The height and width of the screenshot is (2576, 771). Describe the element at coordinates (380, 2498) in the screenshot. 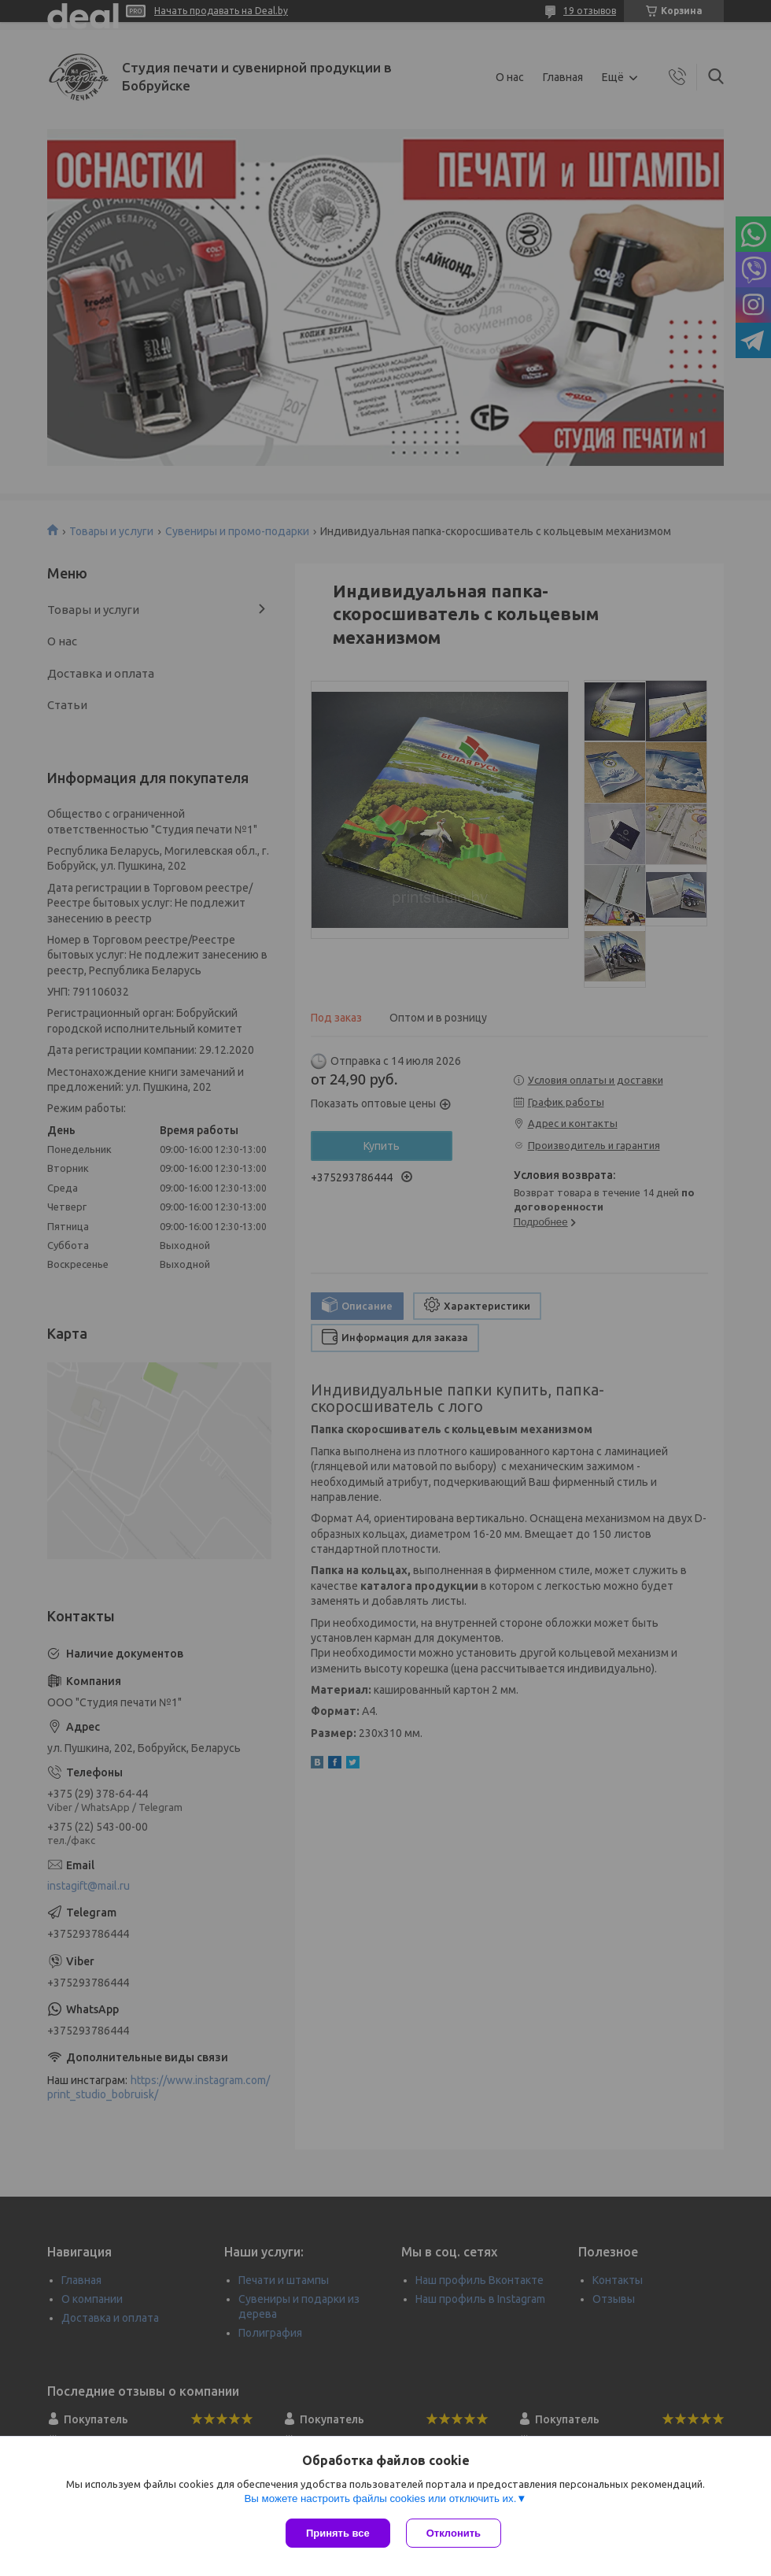

I see `Вы можете настроить файлы cookies или отключить их.` at that location.